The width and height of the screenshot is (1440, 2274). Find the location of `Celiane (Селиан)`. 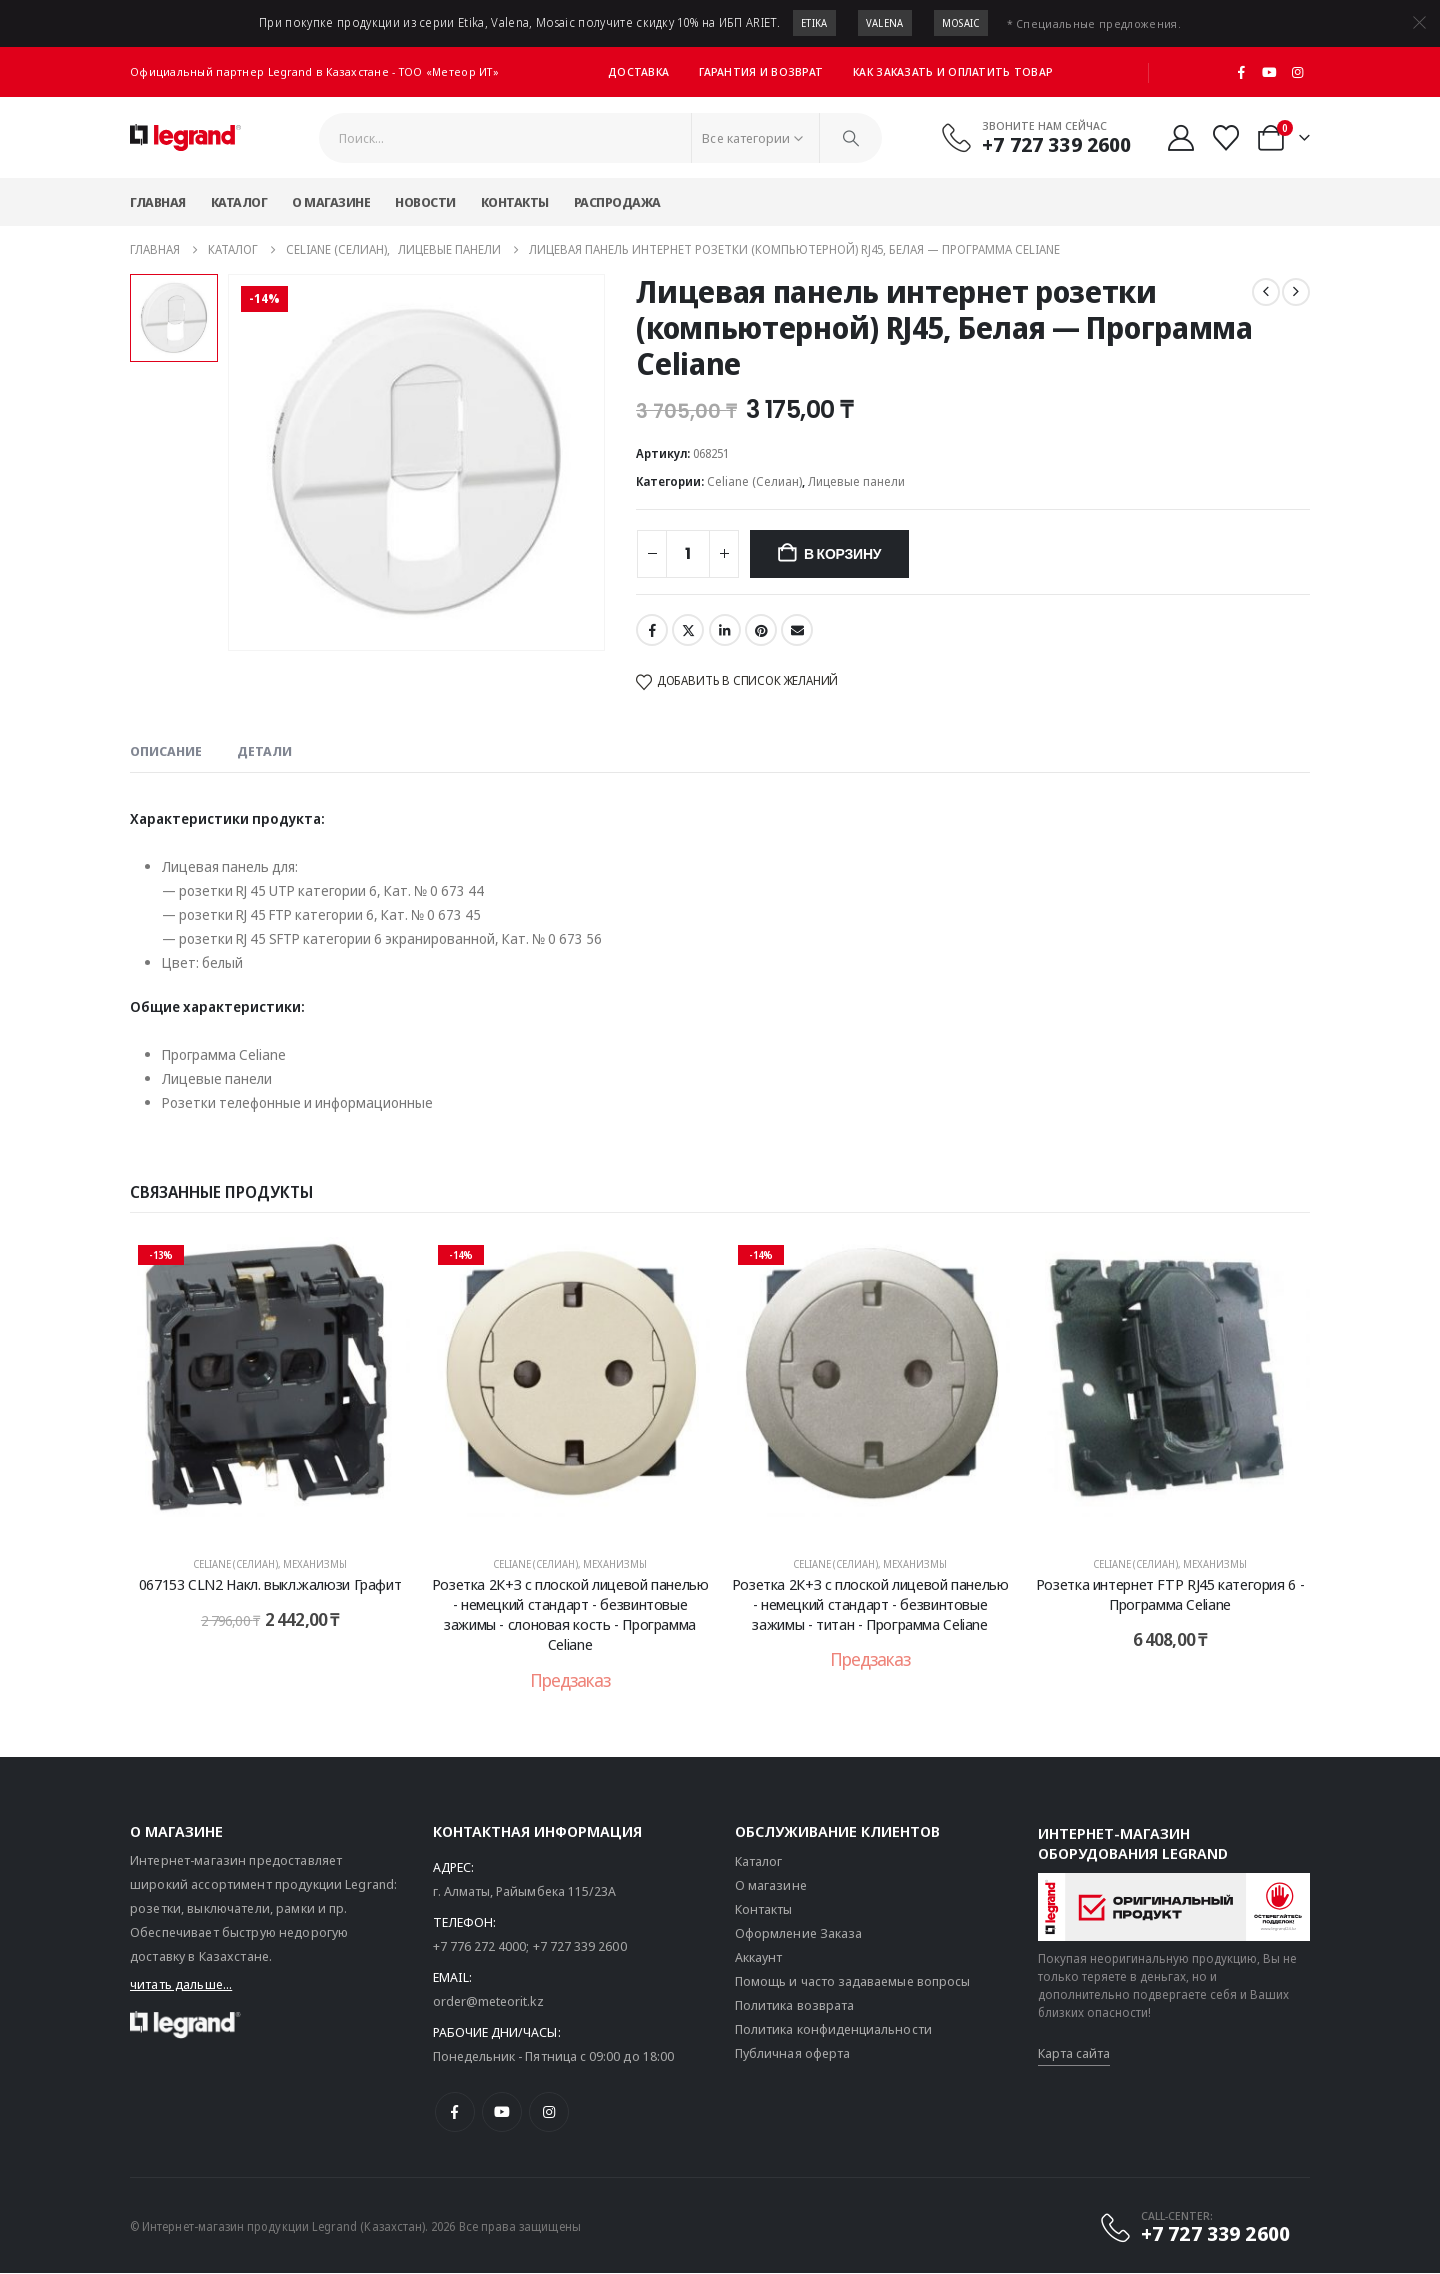

Celiane (Селиан) is located at coordinates (754, 481).